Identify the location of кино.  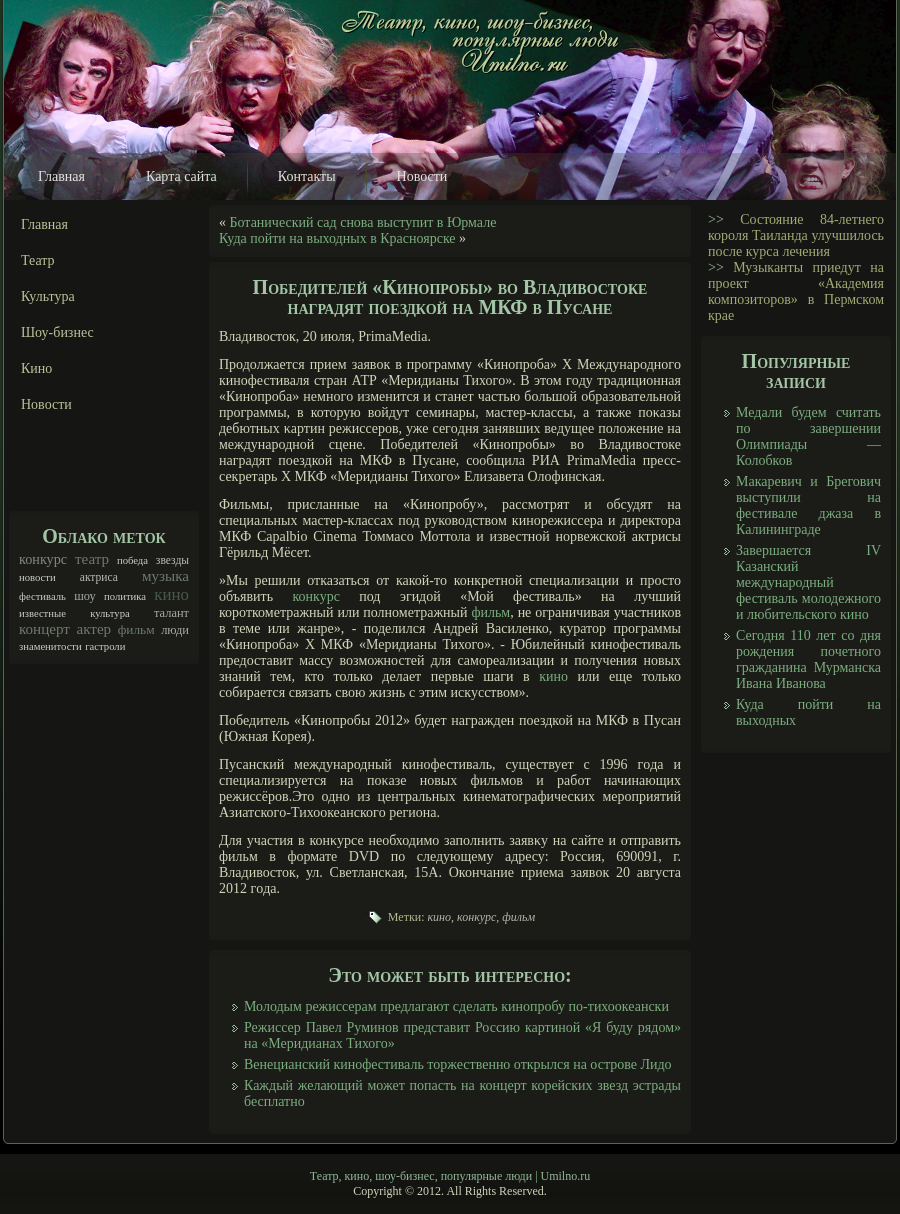
(171, 594).